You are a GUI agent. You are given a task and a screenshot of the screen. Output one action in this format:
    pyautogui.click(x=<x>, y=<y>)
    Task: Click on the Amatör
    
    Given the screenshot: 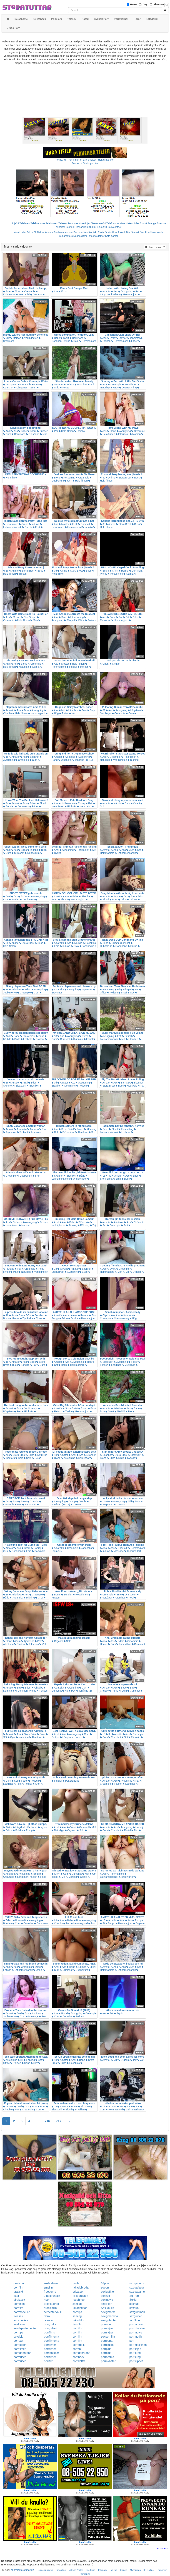 What is the action you would take?
    pyautogui.click(x=105, y=291)
    